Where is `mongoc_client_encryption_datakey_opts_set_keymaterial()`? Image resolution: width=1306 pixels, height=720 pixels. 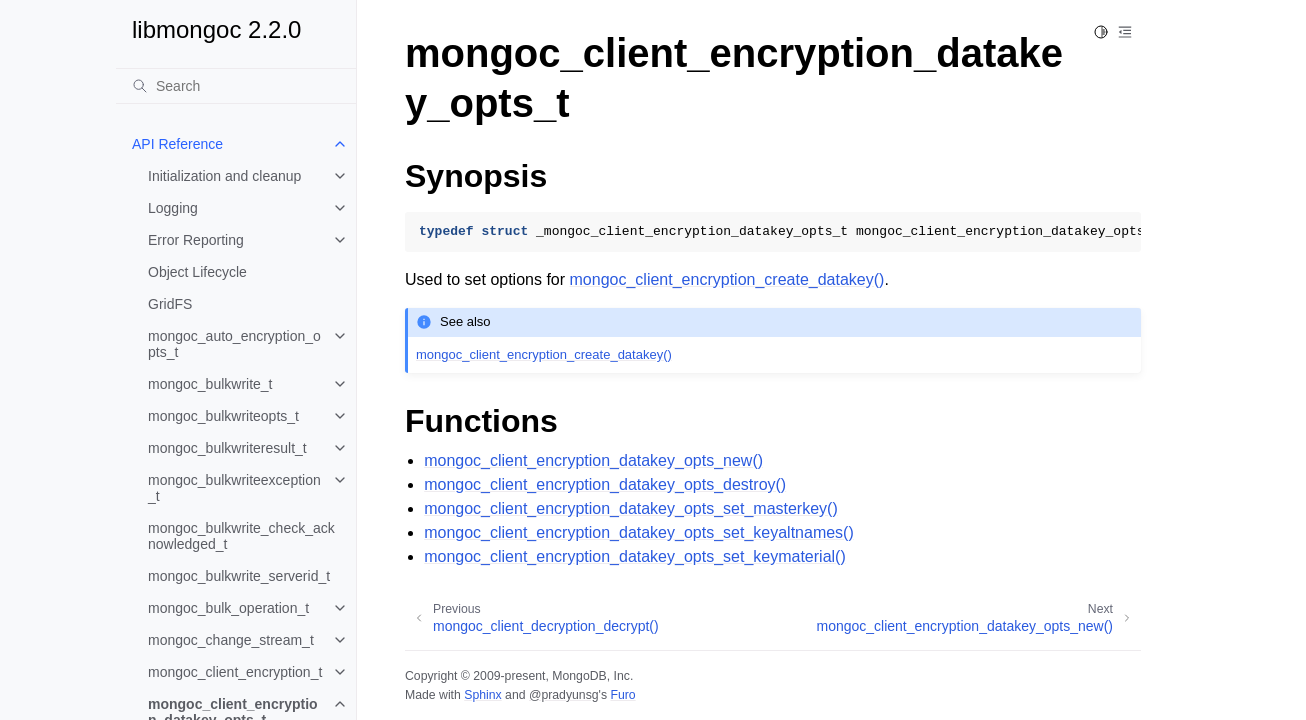
mongoc_client_encryption_datakey_opts_set_keymaterial() is located at coordinates (635, 556).